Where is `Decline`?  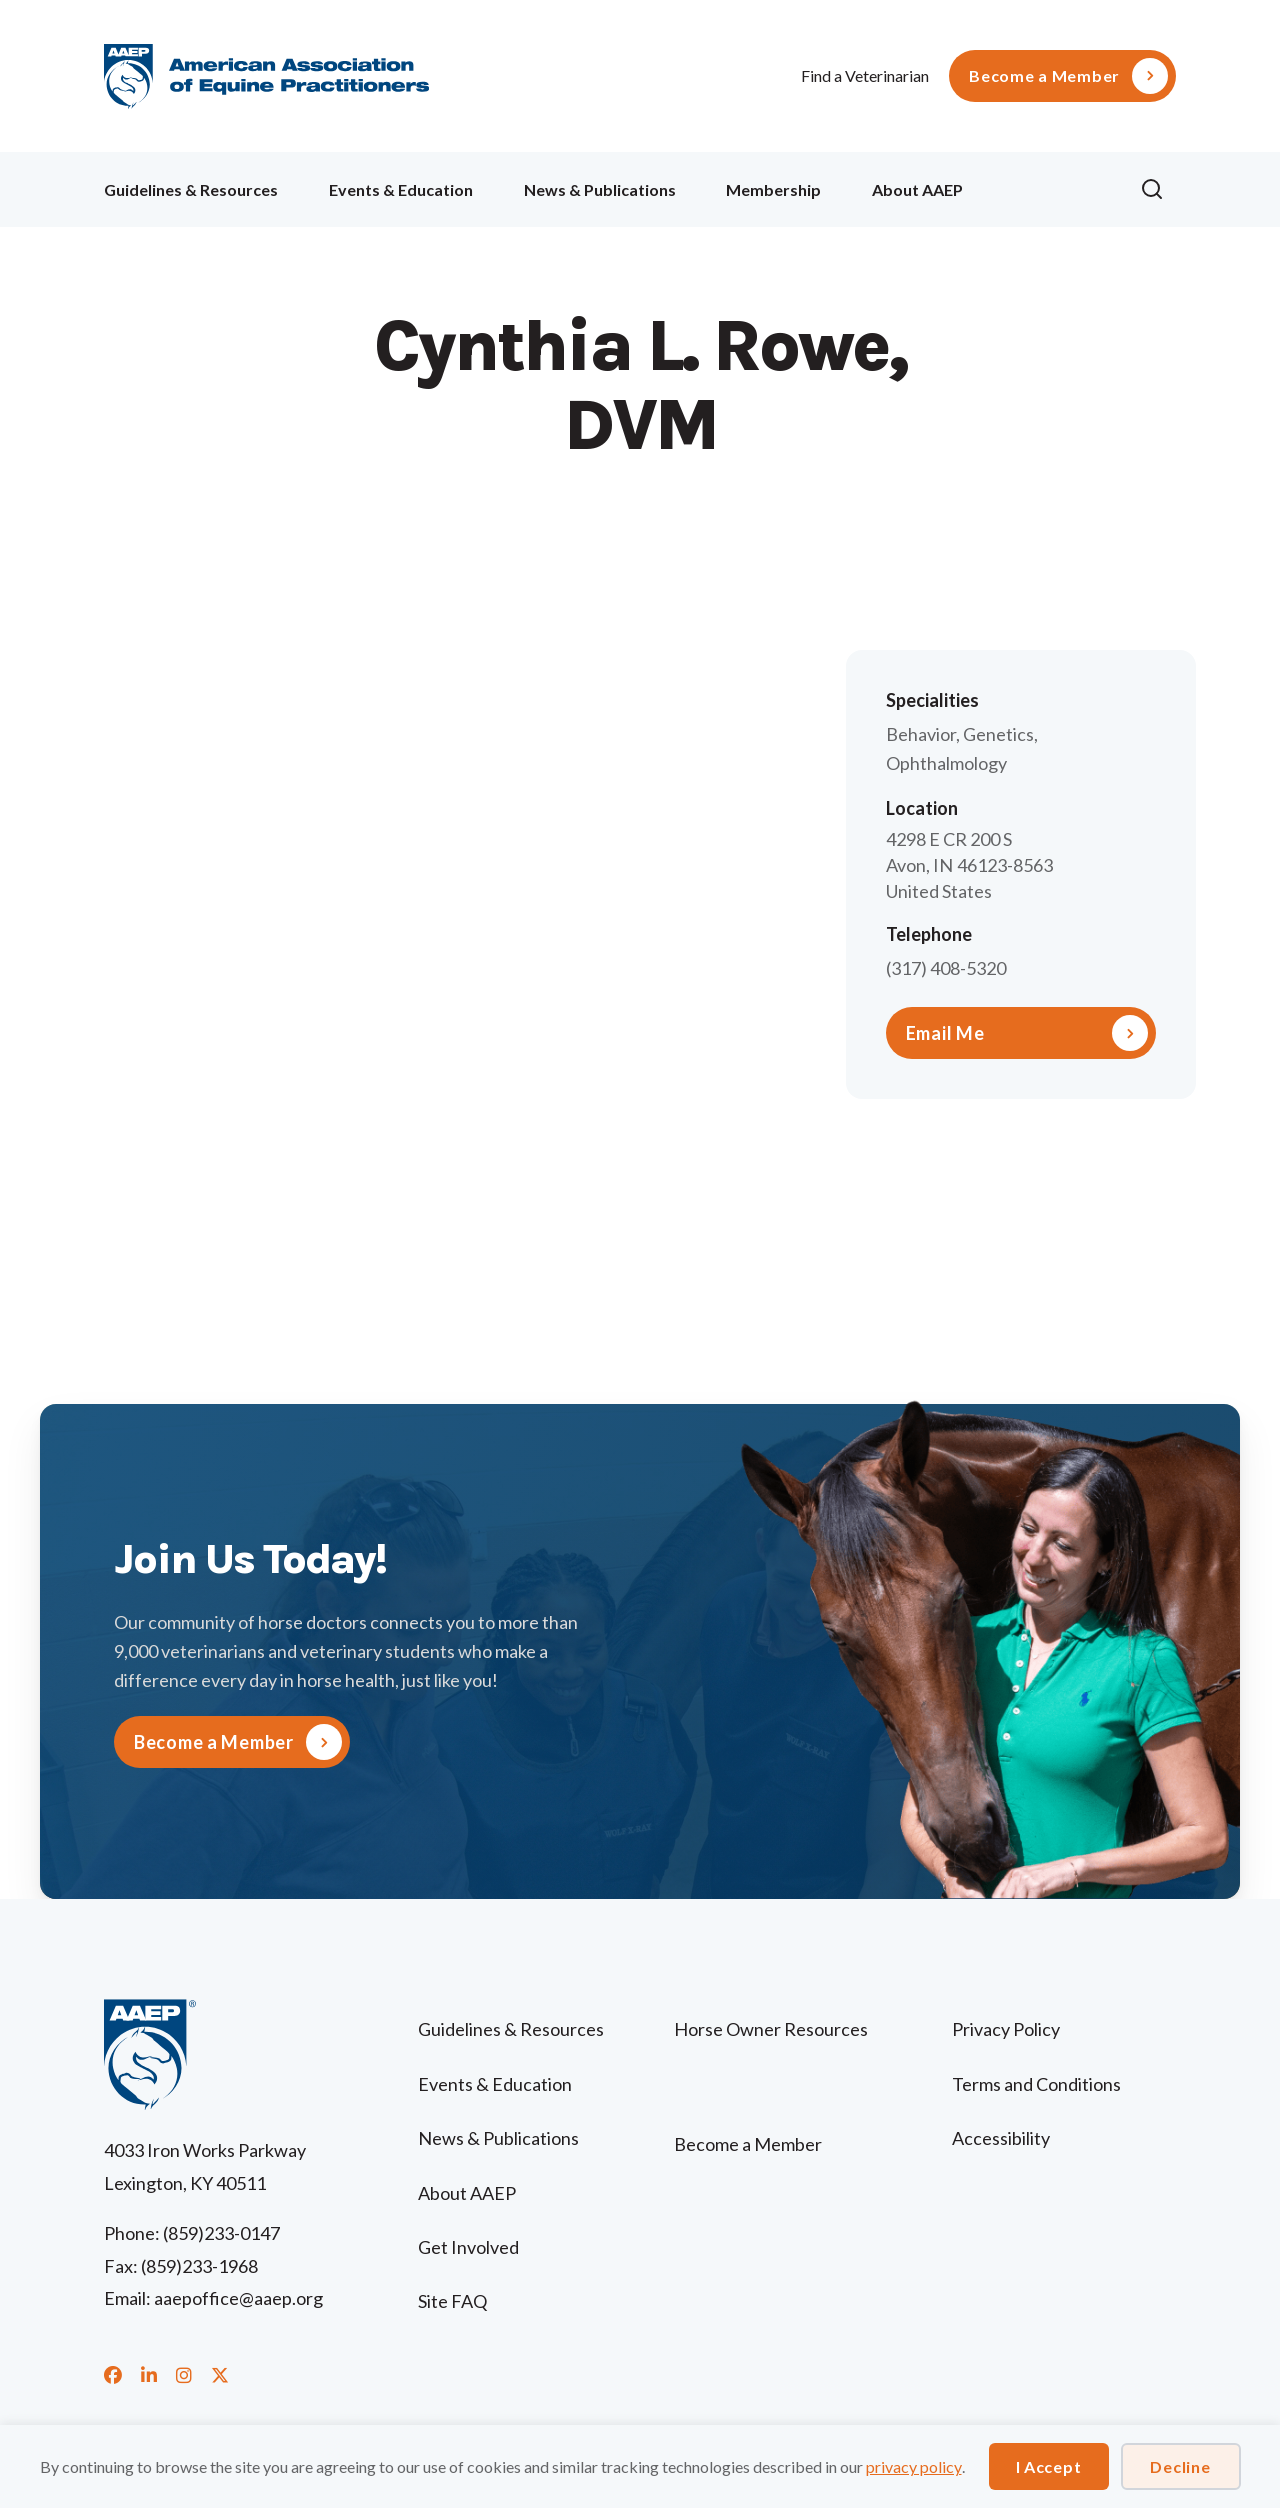 Decline is located at coordinates (1180, 2466).